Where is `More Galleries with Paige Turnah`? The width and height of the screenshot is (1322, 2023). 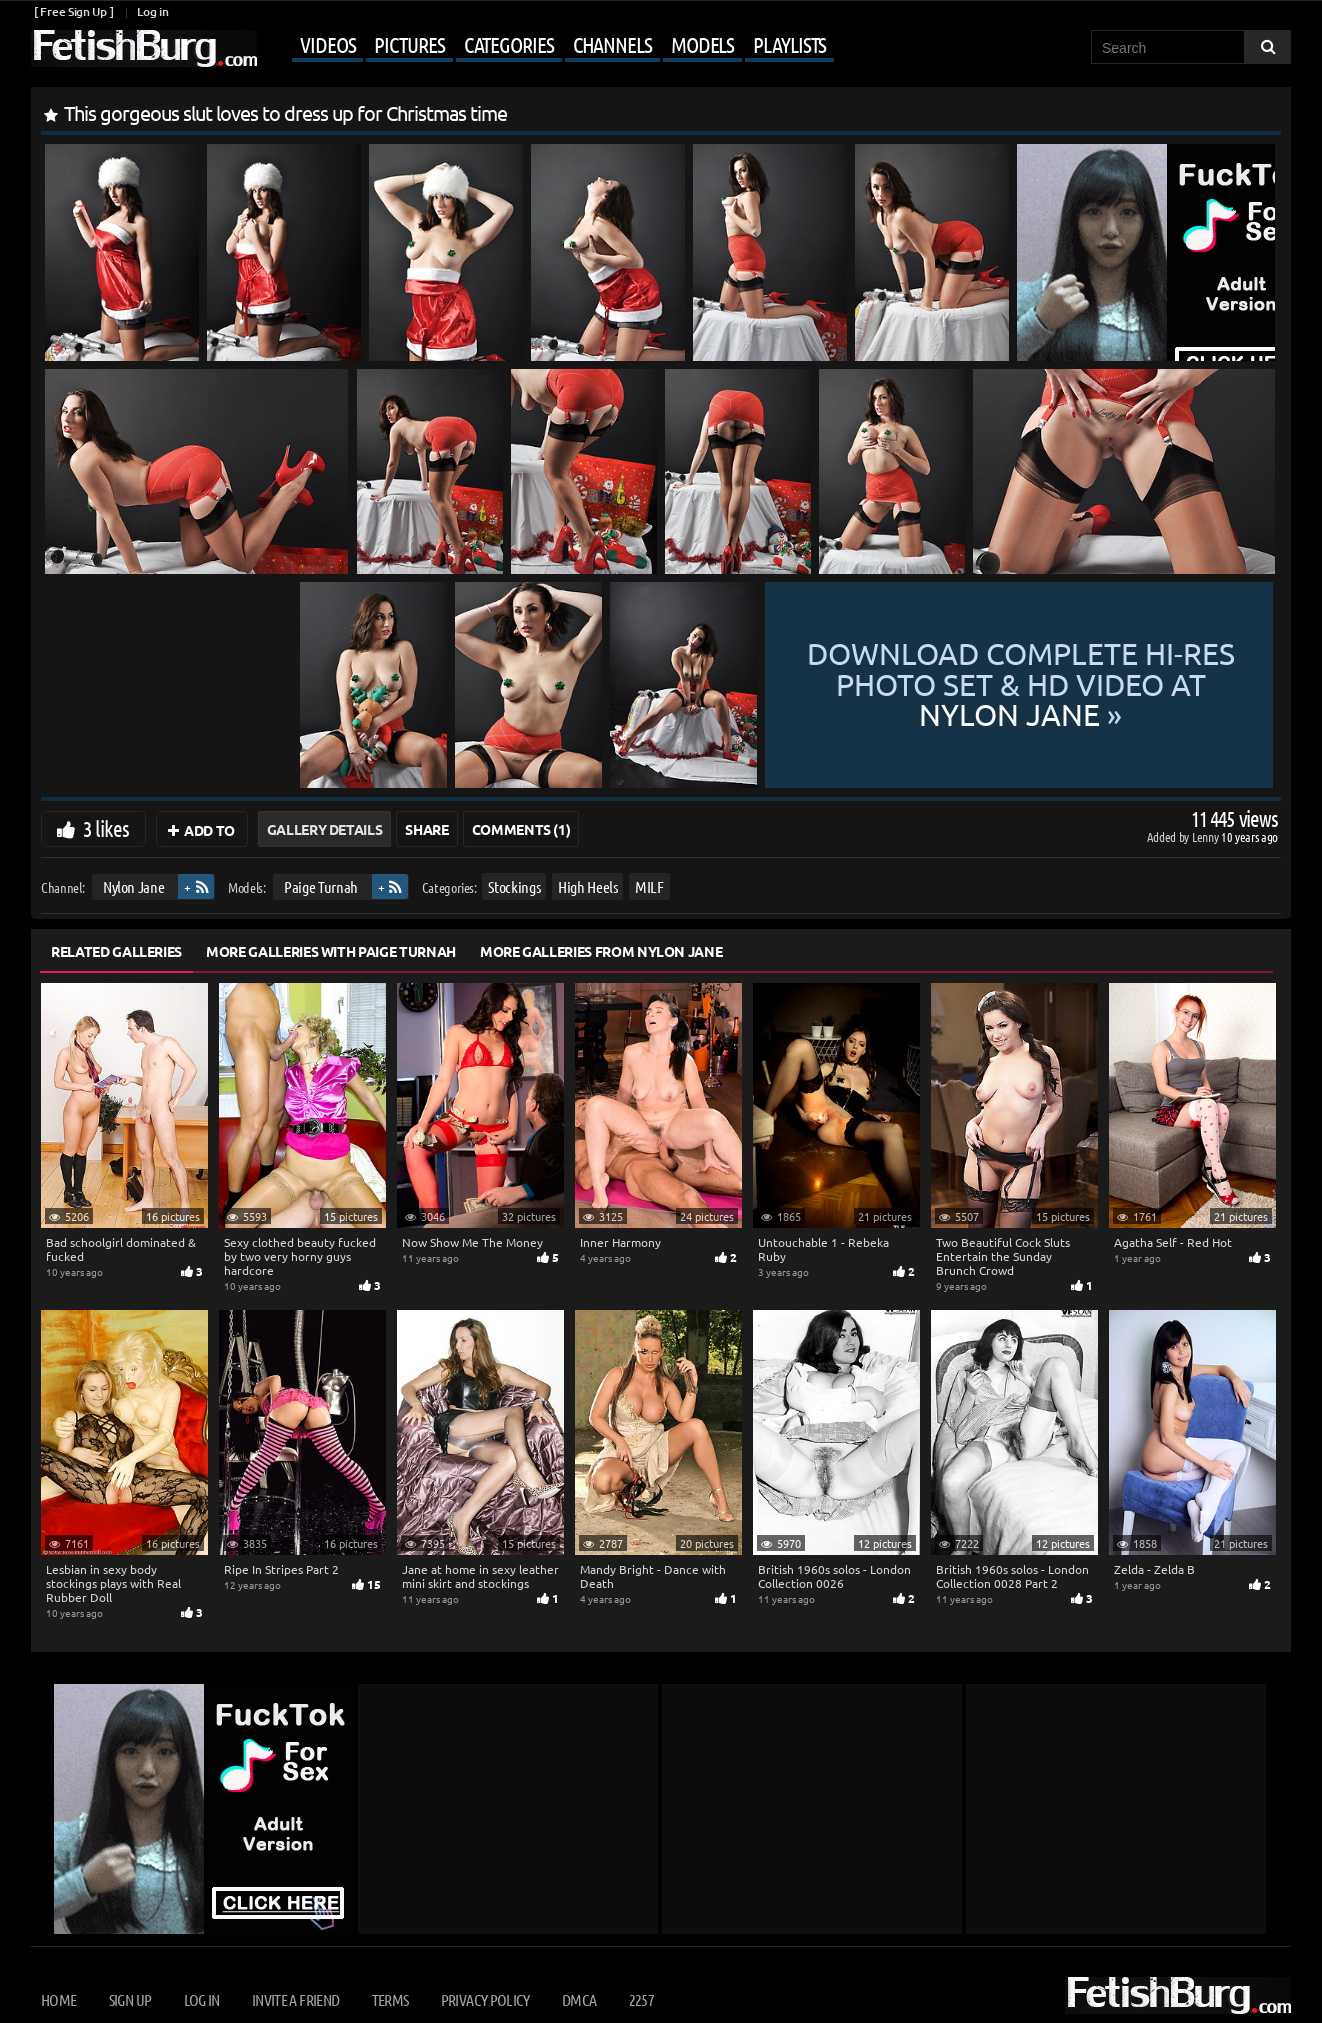 More Galleries with Paige Turnah is located at coordinates (331, 951).